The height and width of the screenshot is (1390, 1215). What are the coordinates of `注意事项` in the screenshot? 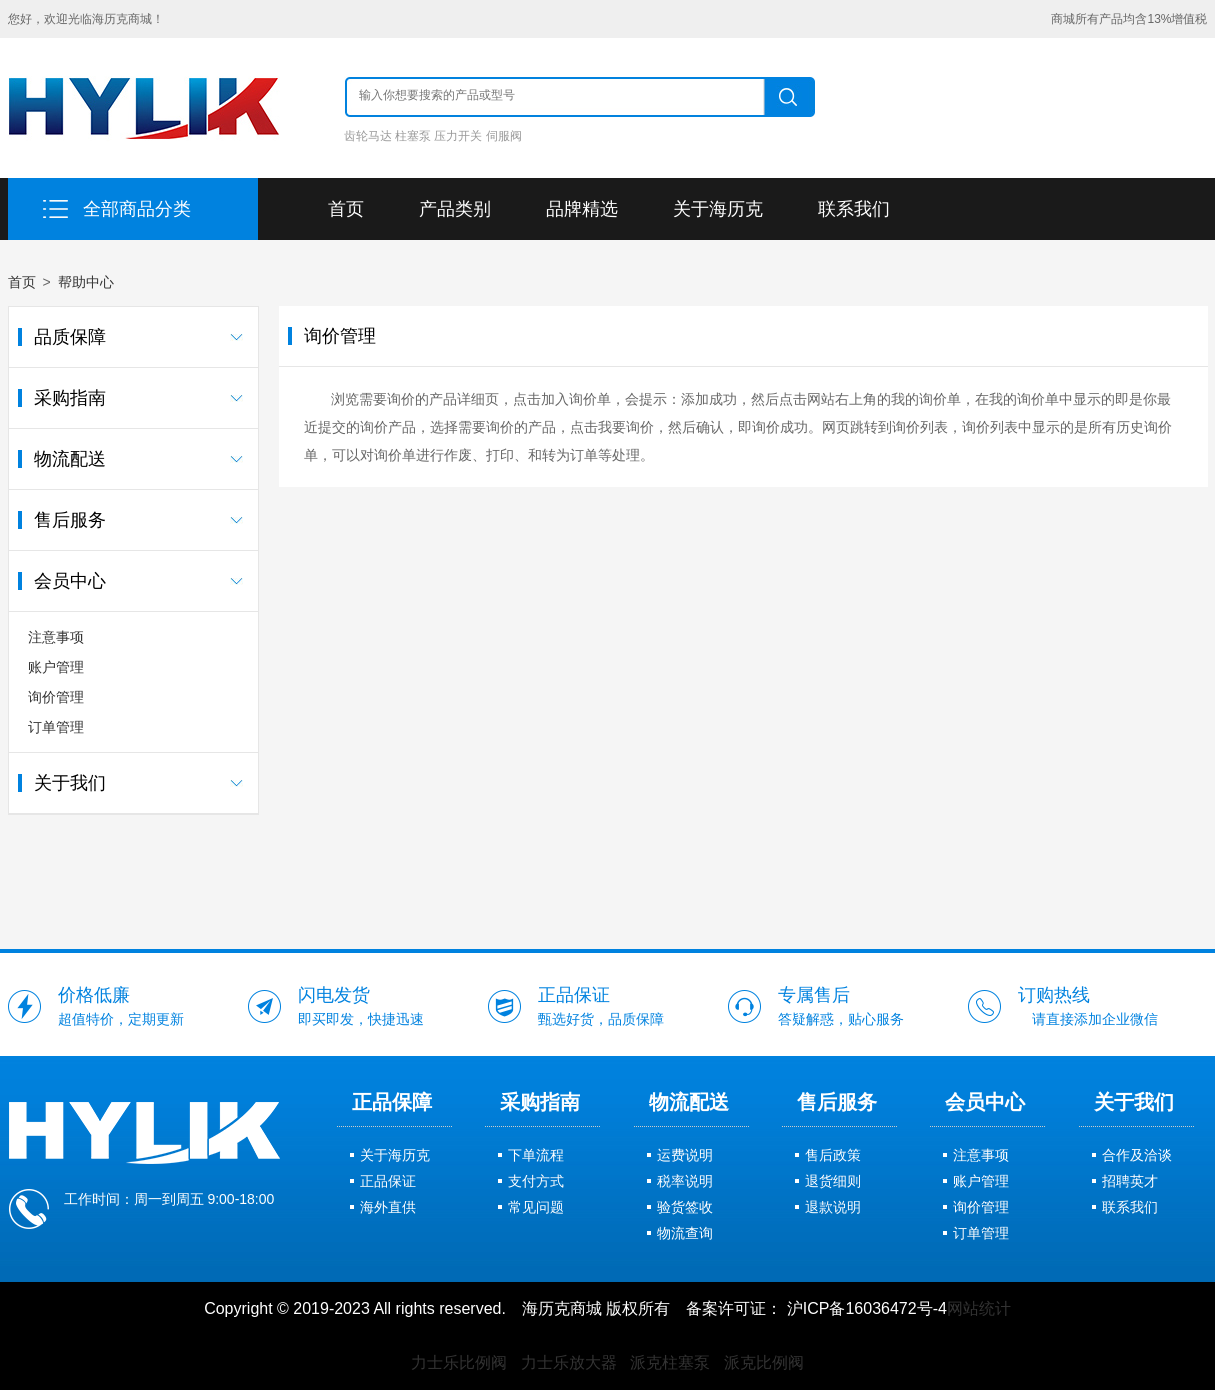 It's located at (56, 637).